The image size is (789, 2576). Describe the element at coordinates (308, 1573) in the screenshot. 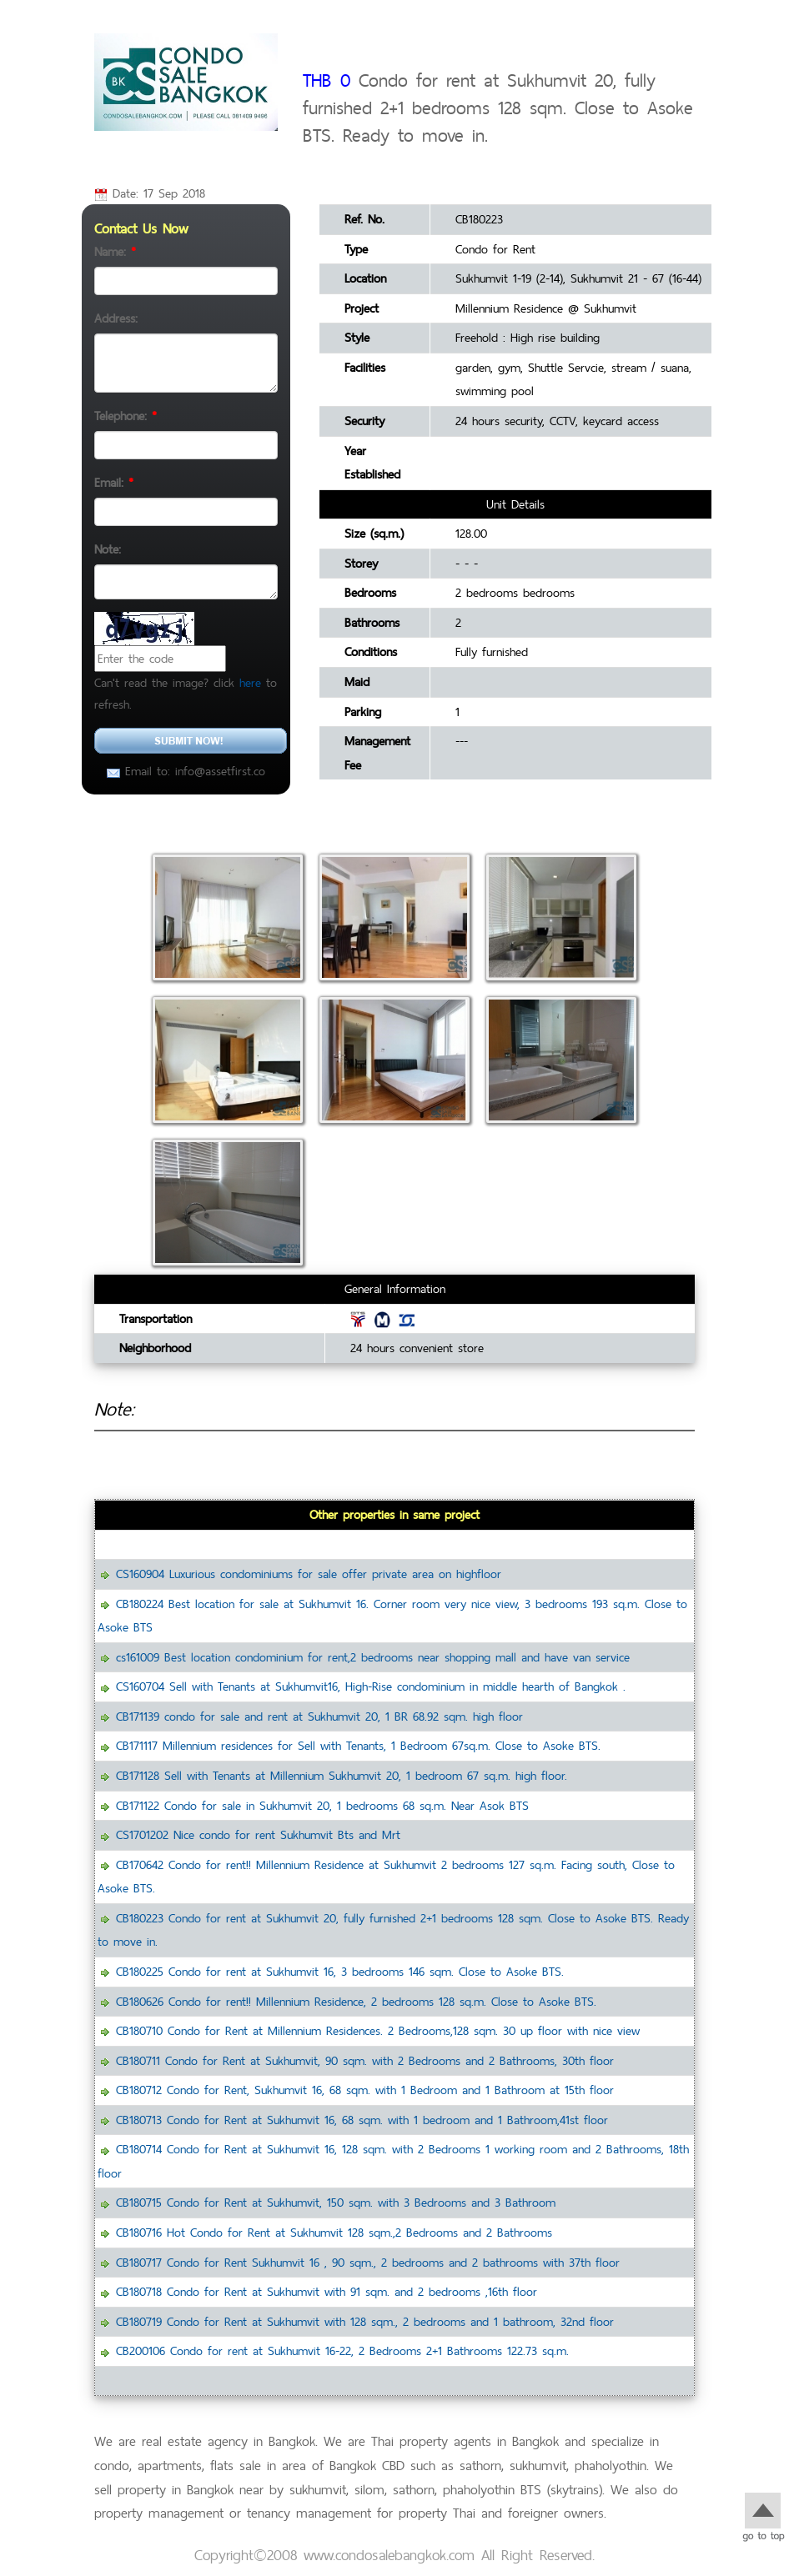

I see `CS160904 Luxurious condominiums for sale offer private area on highfloor` at that location.